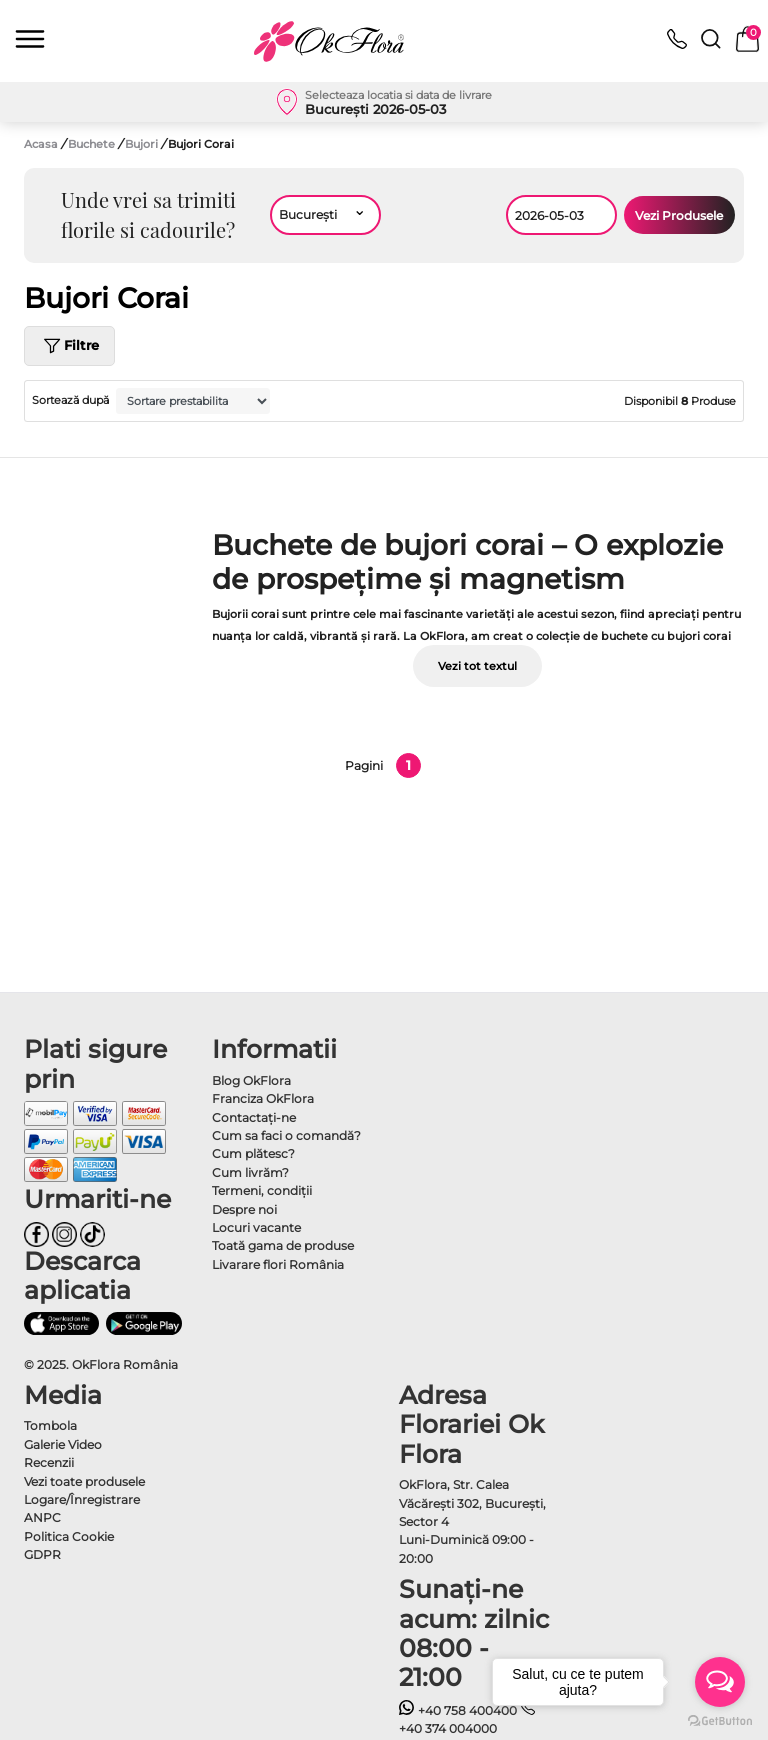 Image resolution: width=768 pixels, height=1740 pixels. Describe the element at coordinates (50, 1425) in the screenshot. I see `Tombola` at that location.